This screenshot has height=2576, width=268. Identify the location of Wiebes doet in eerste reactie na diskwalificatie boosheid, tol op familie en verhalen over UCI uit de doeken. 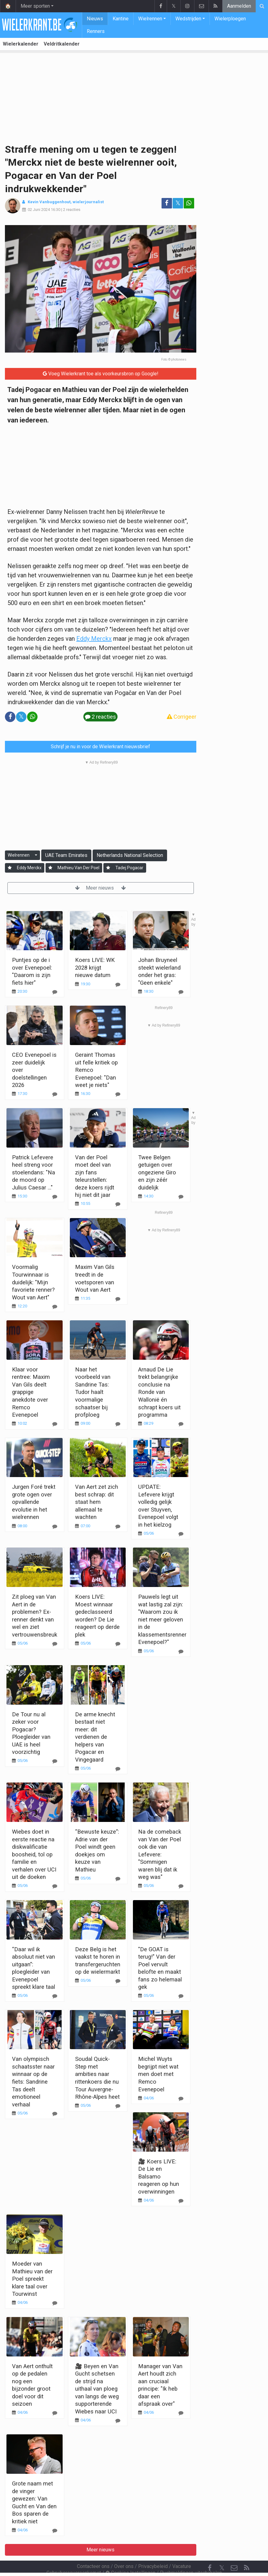
(34, 1854).